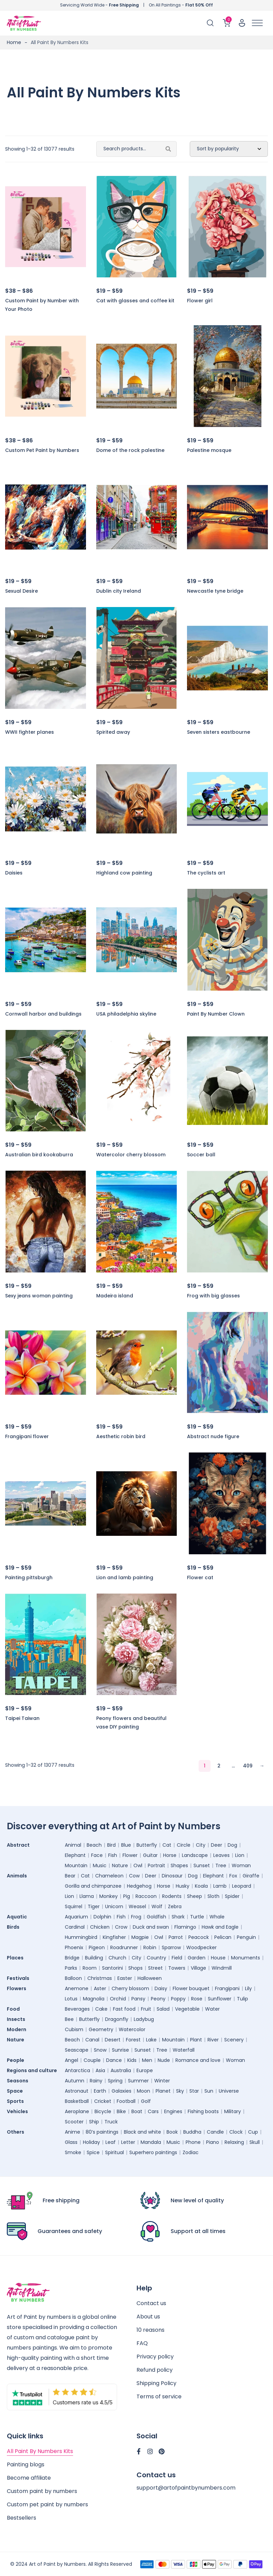 The image size is (273, 2576). What do you see at coordinates (212, 2142) in the screenshot?
I see `Piano` at bounding box center [212, 2142].